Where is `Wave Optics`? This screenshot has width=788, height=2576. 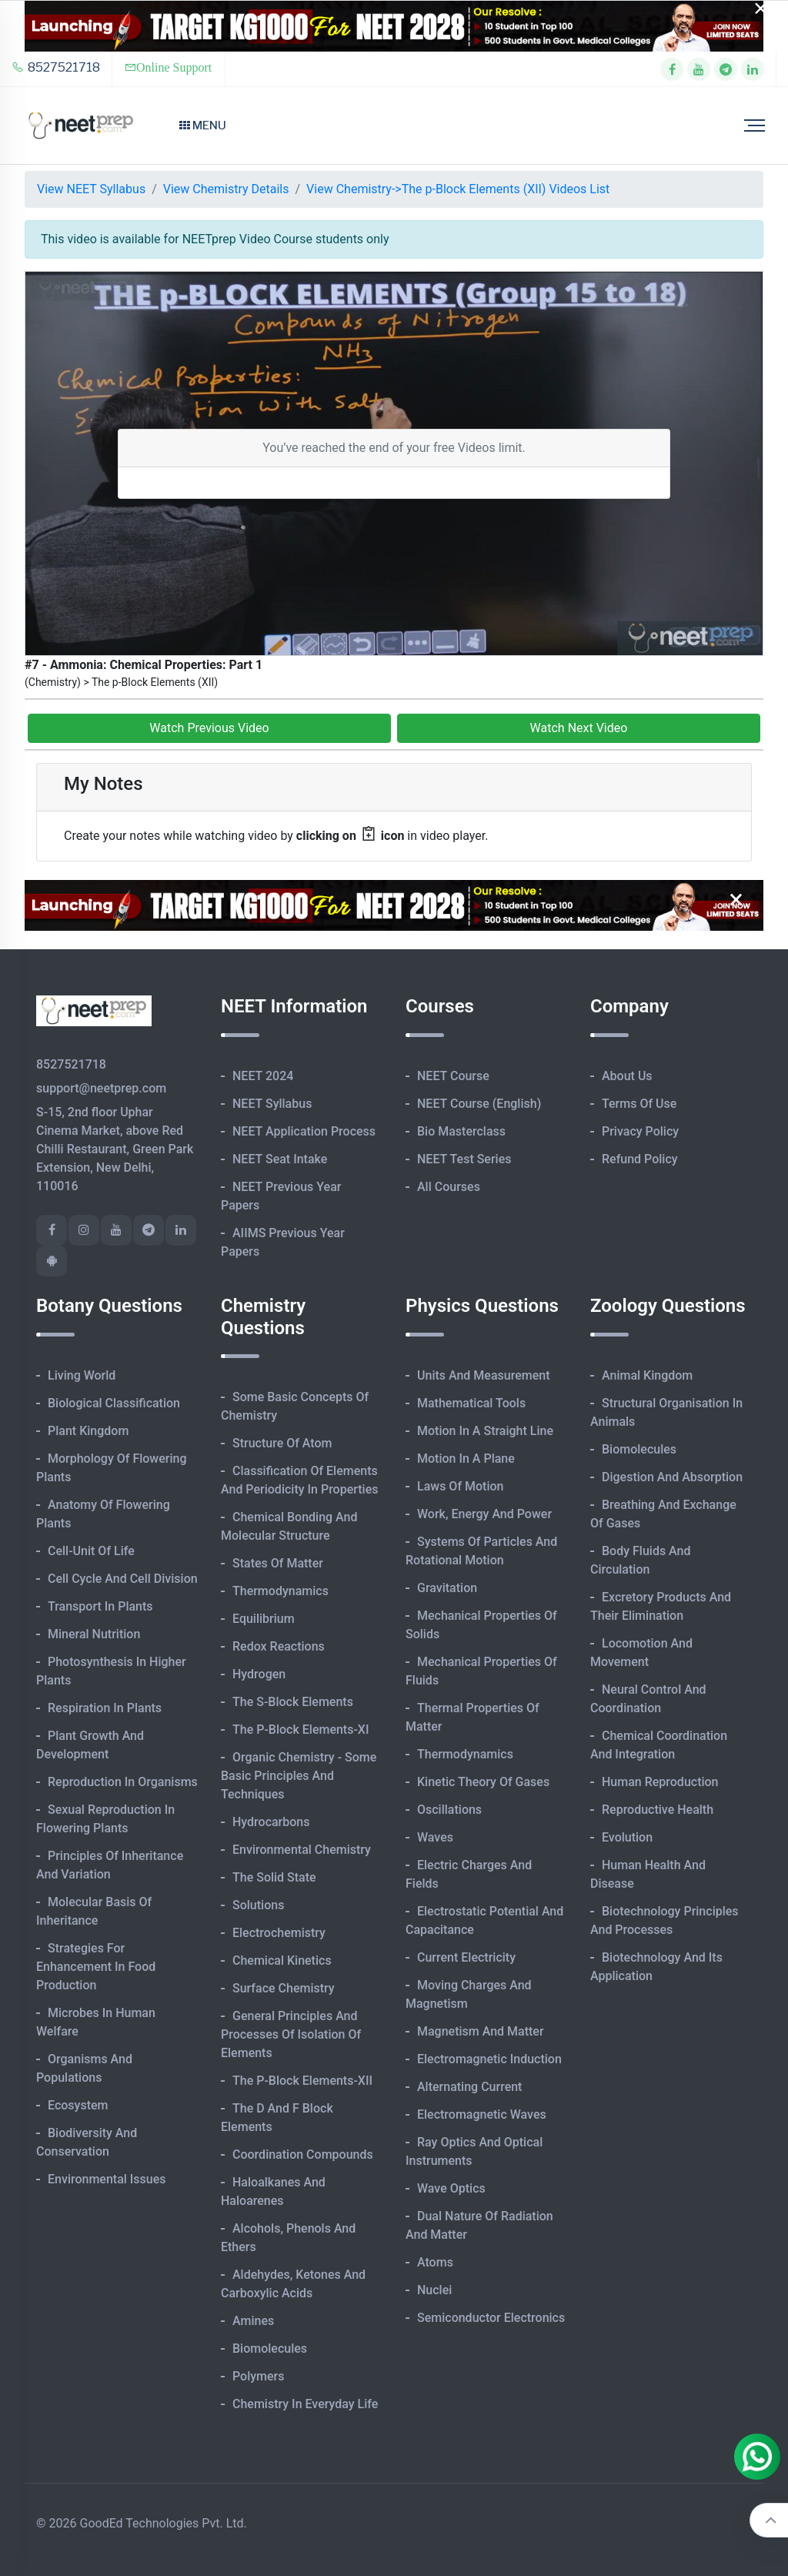
Wave Optics is located at coordinates (451, 2188).